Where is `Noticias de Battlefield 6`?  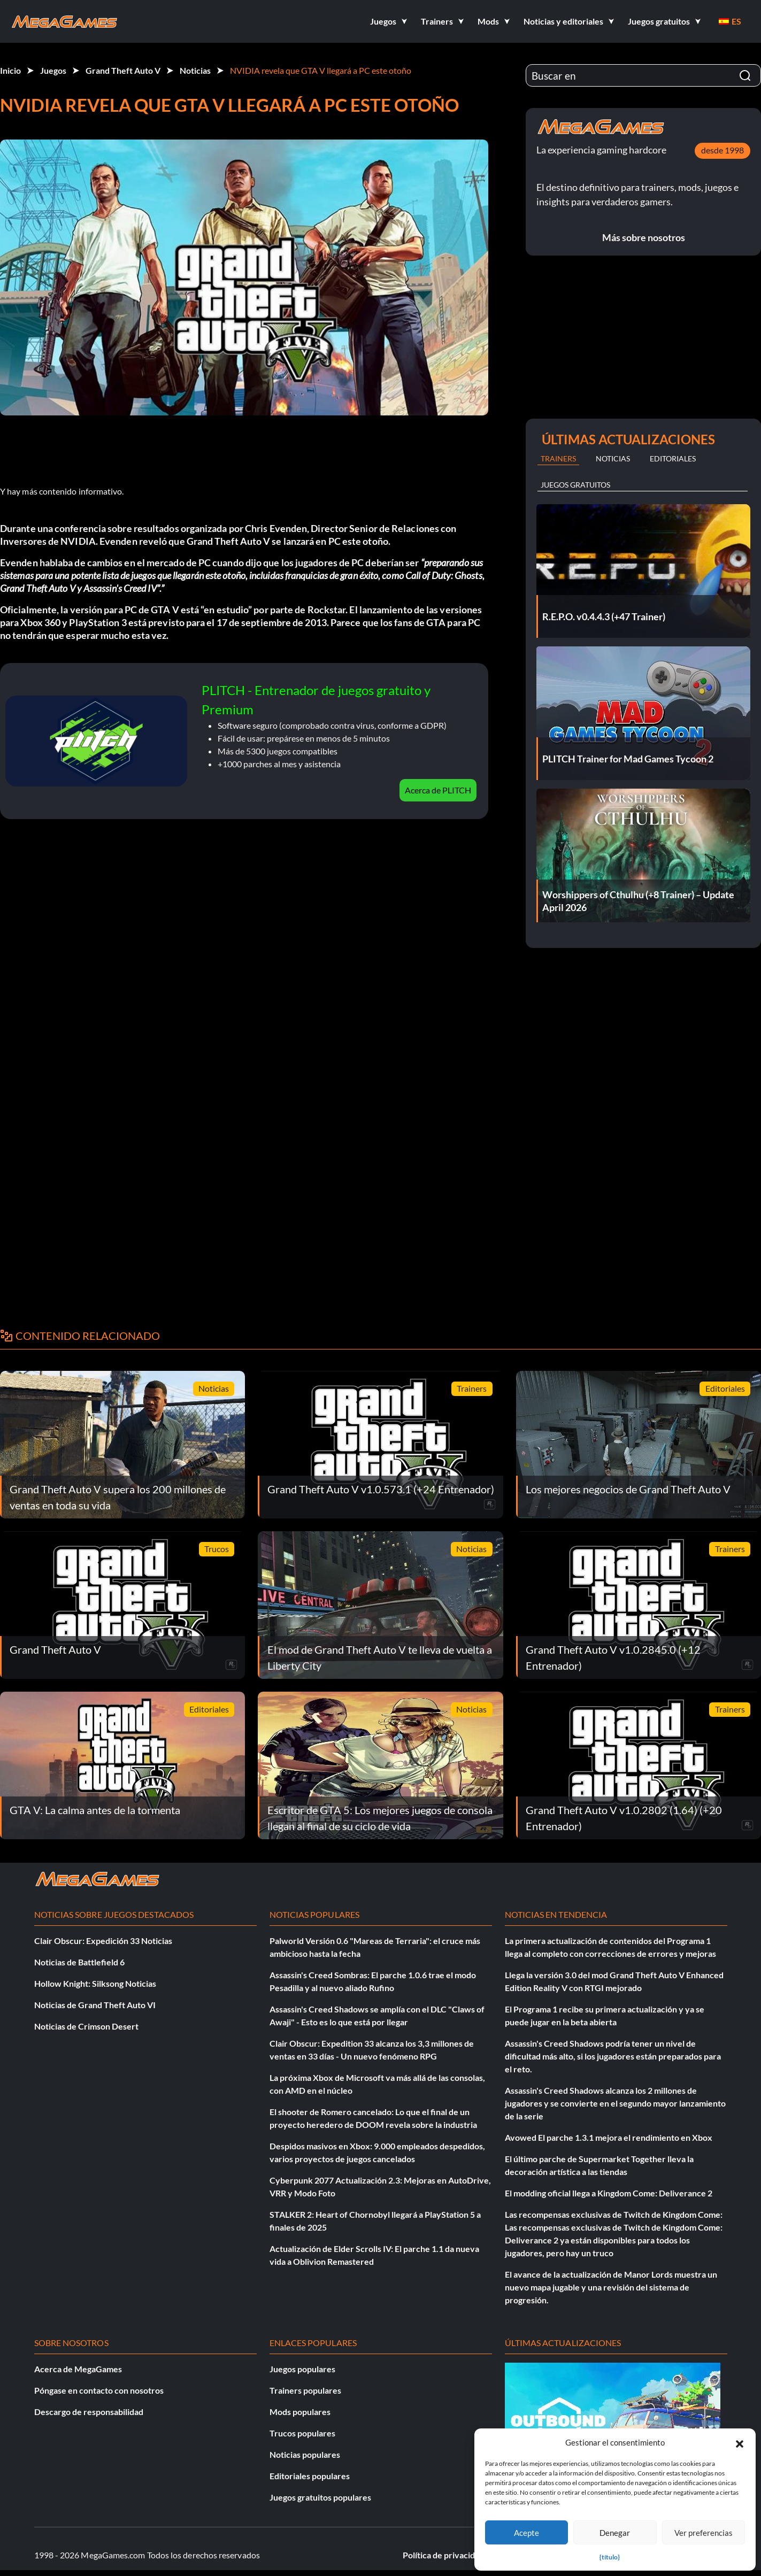
Noticias de Battlefield 6 is located at coordinates (79, 1962).